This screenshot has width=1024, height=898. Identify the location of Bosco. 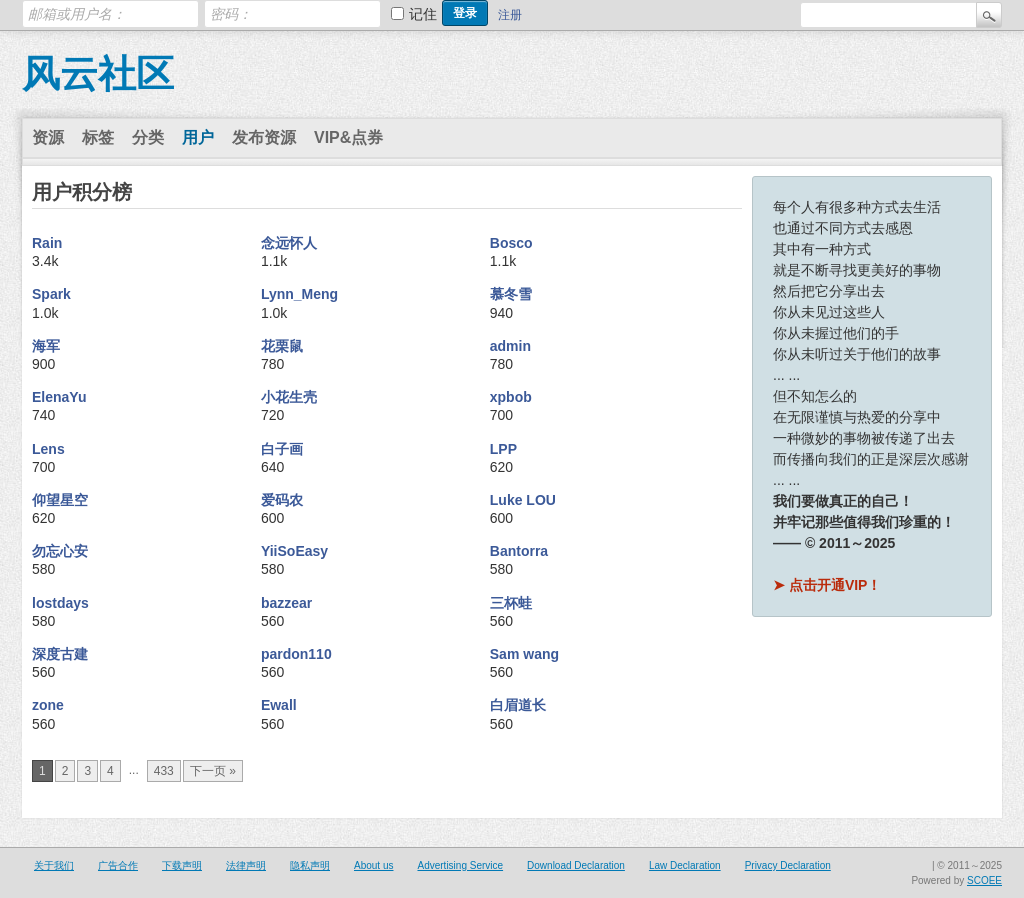
(511, 243).